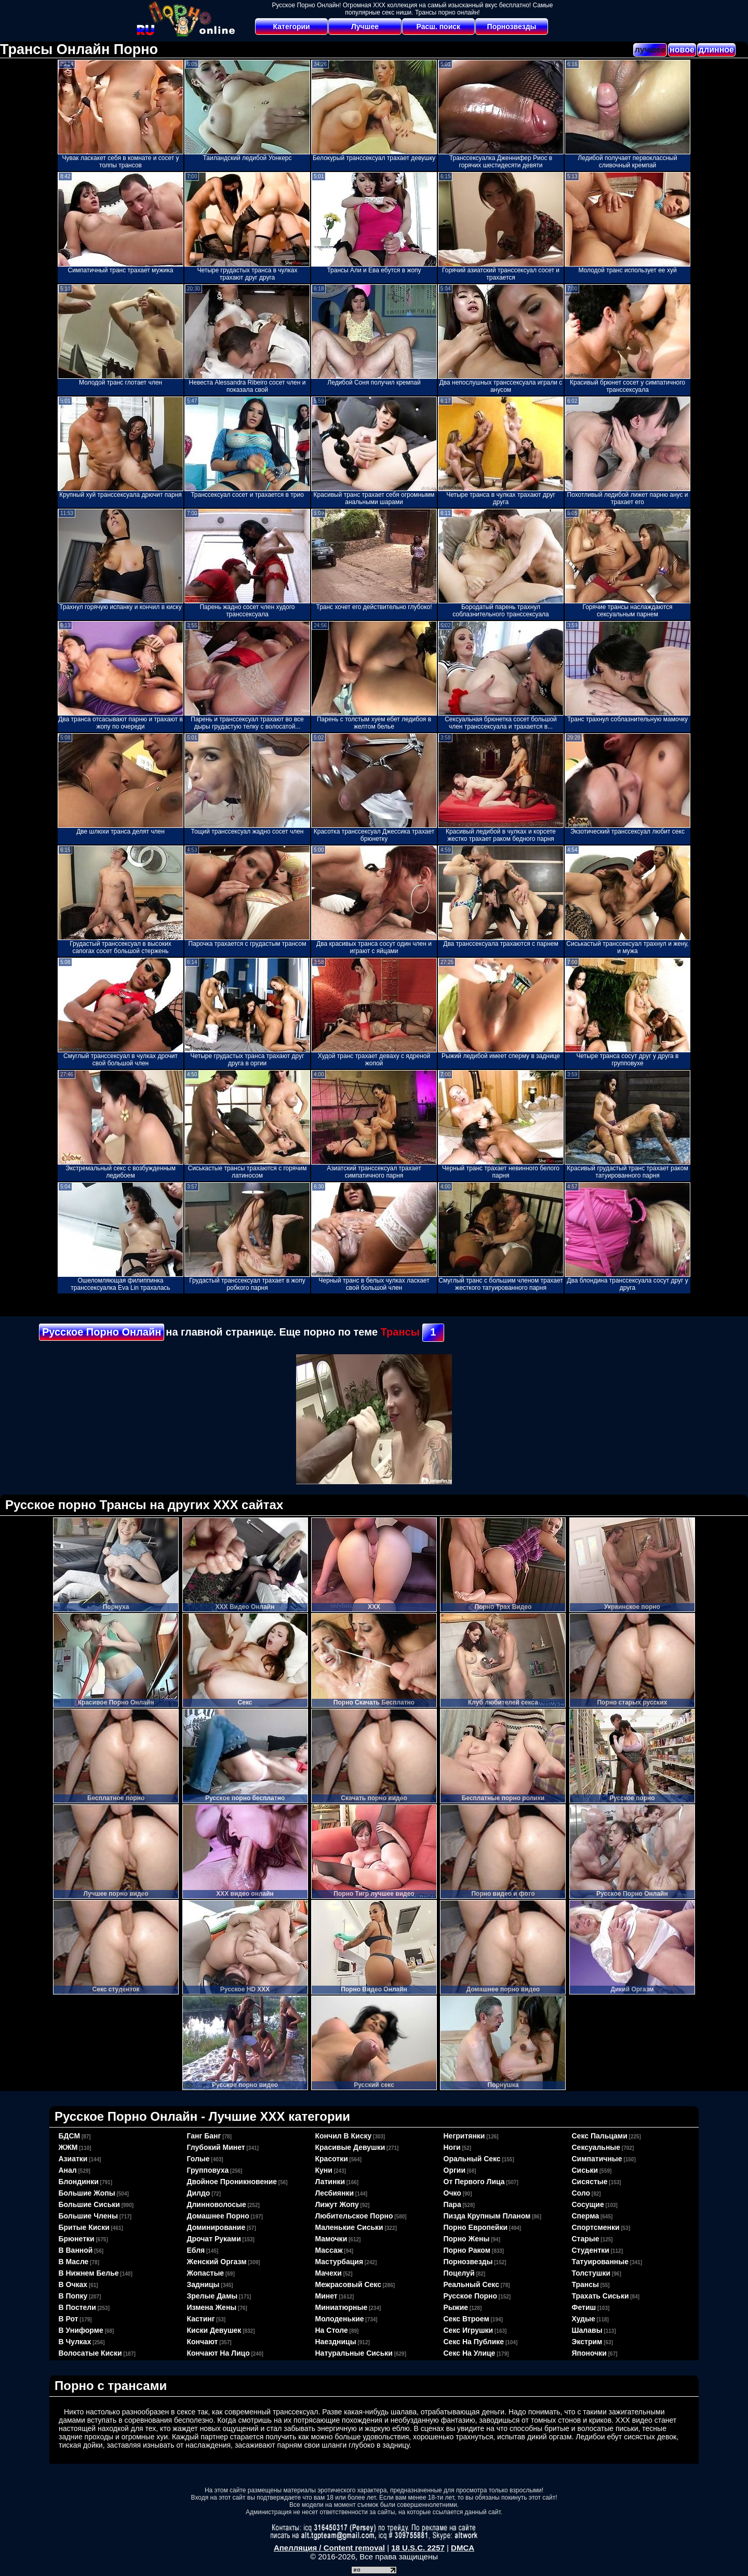 The width and height of the screenshot is (748, 2576). What do you see at coordinates (365, 26) in the screenshot?
I see `Лучшее` at bounding box center [365, 26].